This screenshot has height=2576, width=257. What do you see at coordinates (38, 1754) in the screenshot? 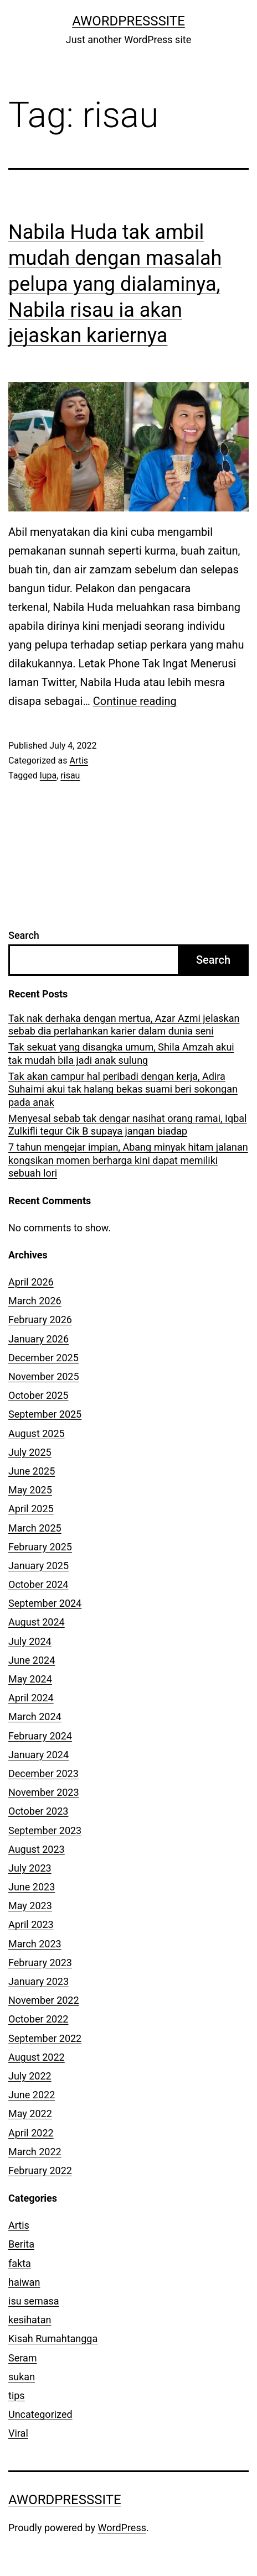
I see `January 2024` at bounding box center [38, 1754].